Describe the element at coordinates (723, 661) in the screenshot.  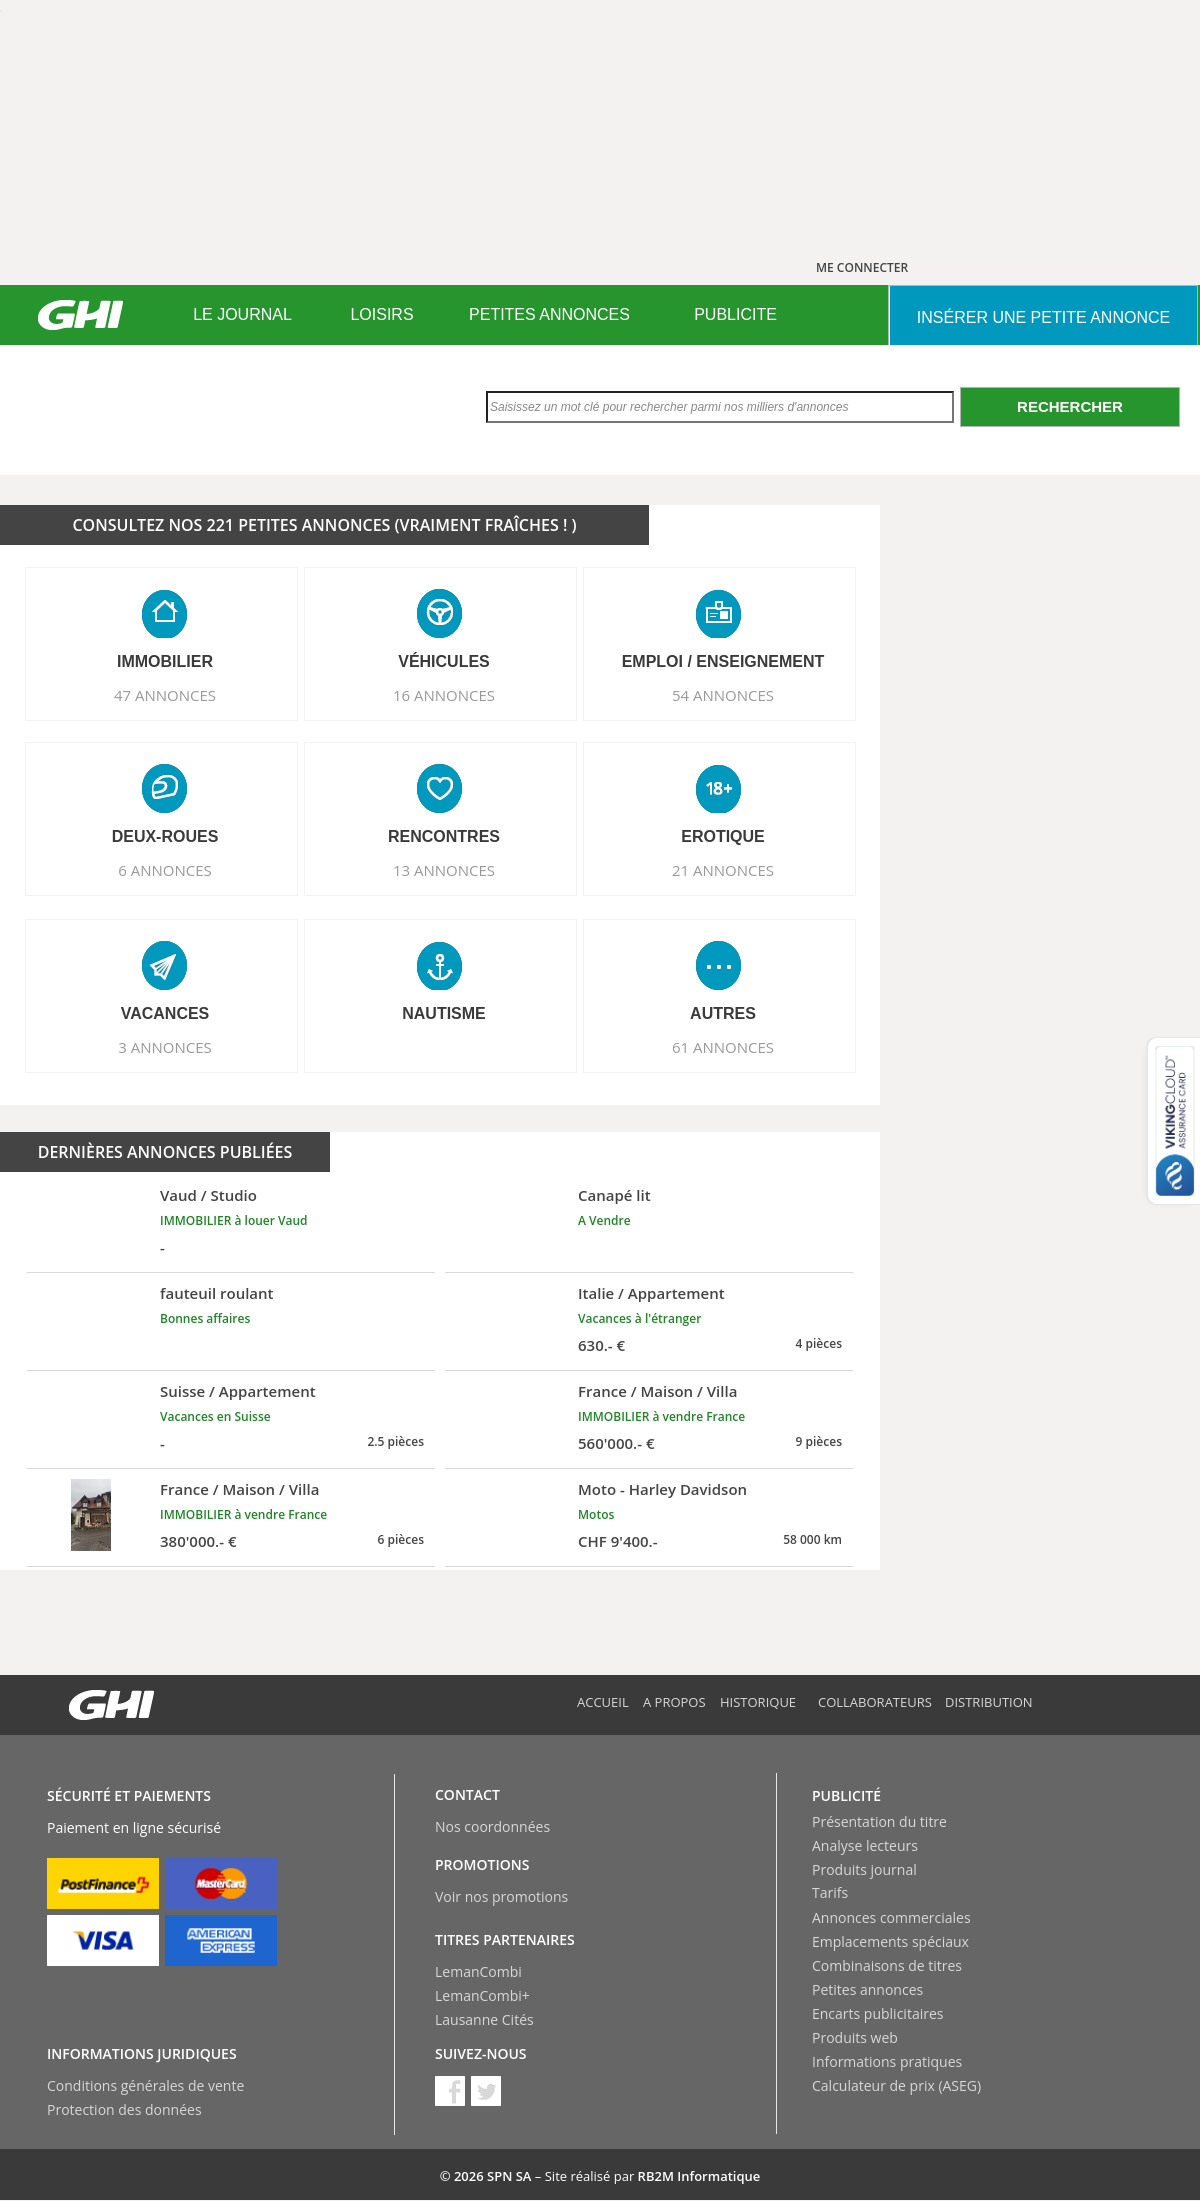
I see `EMPLOI / ENSEIGNEMENT` at that location.